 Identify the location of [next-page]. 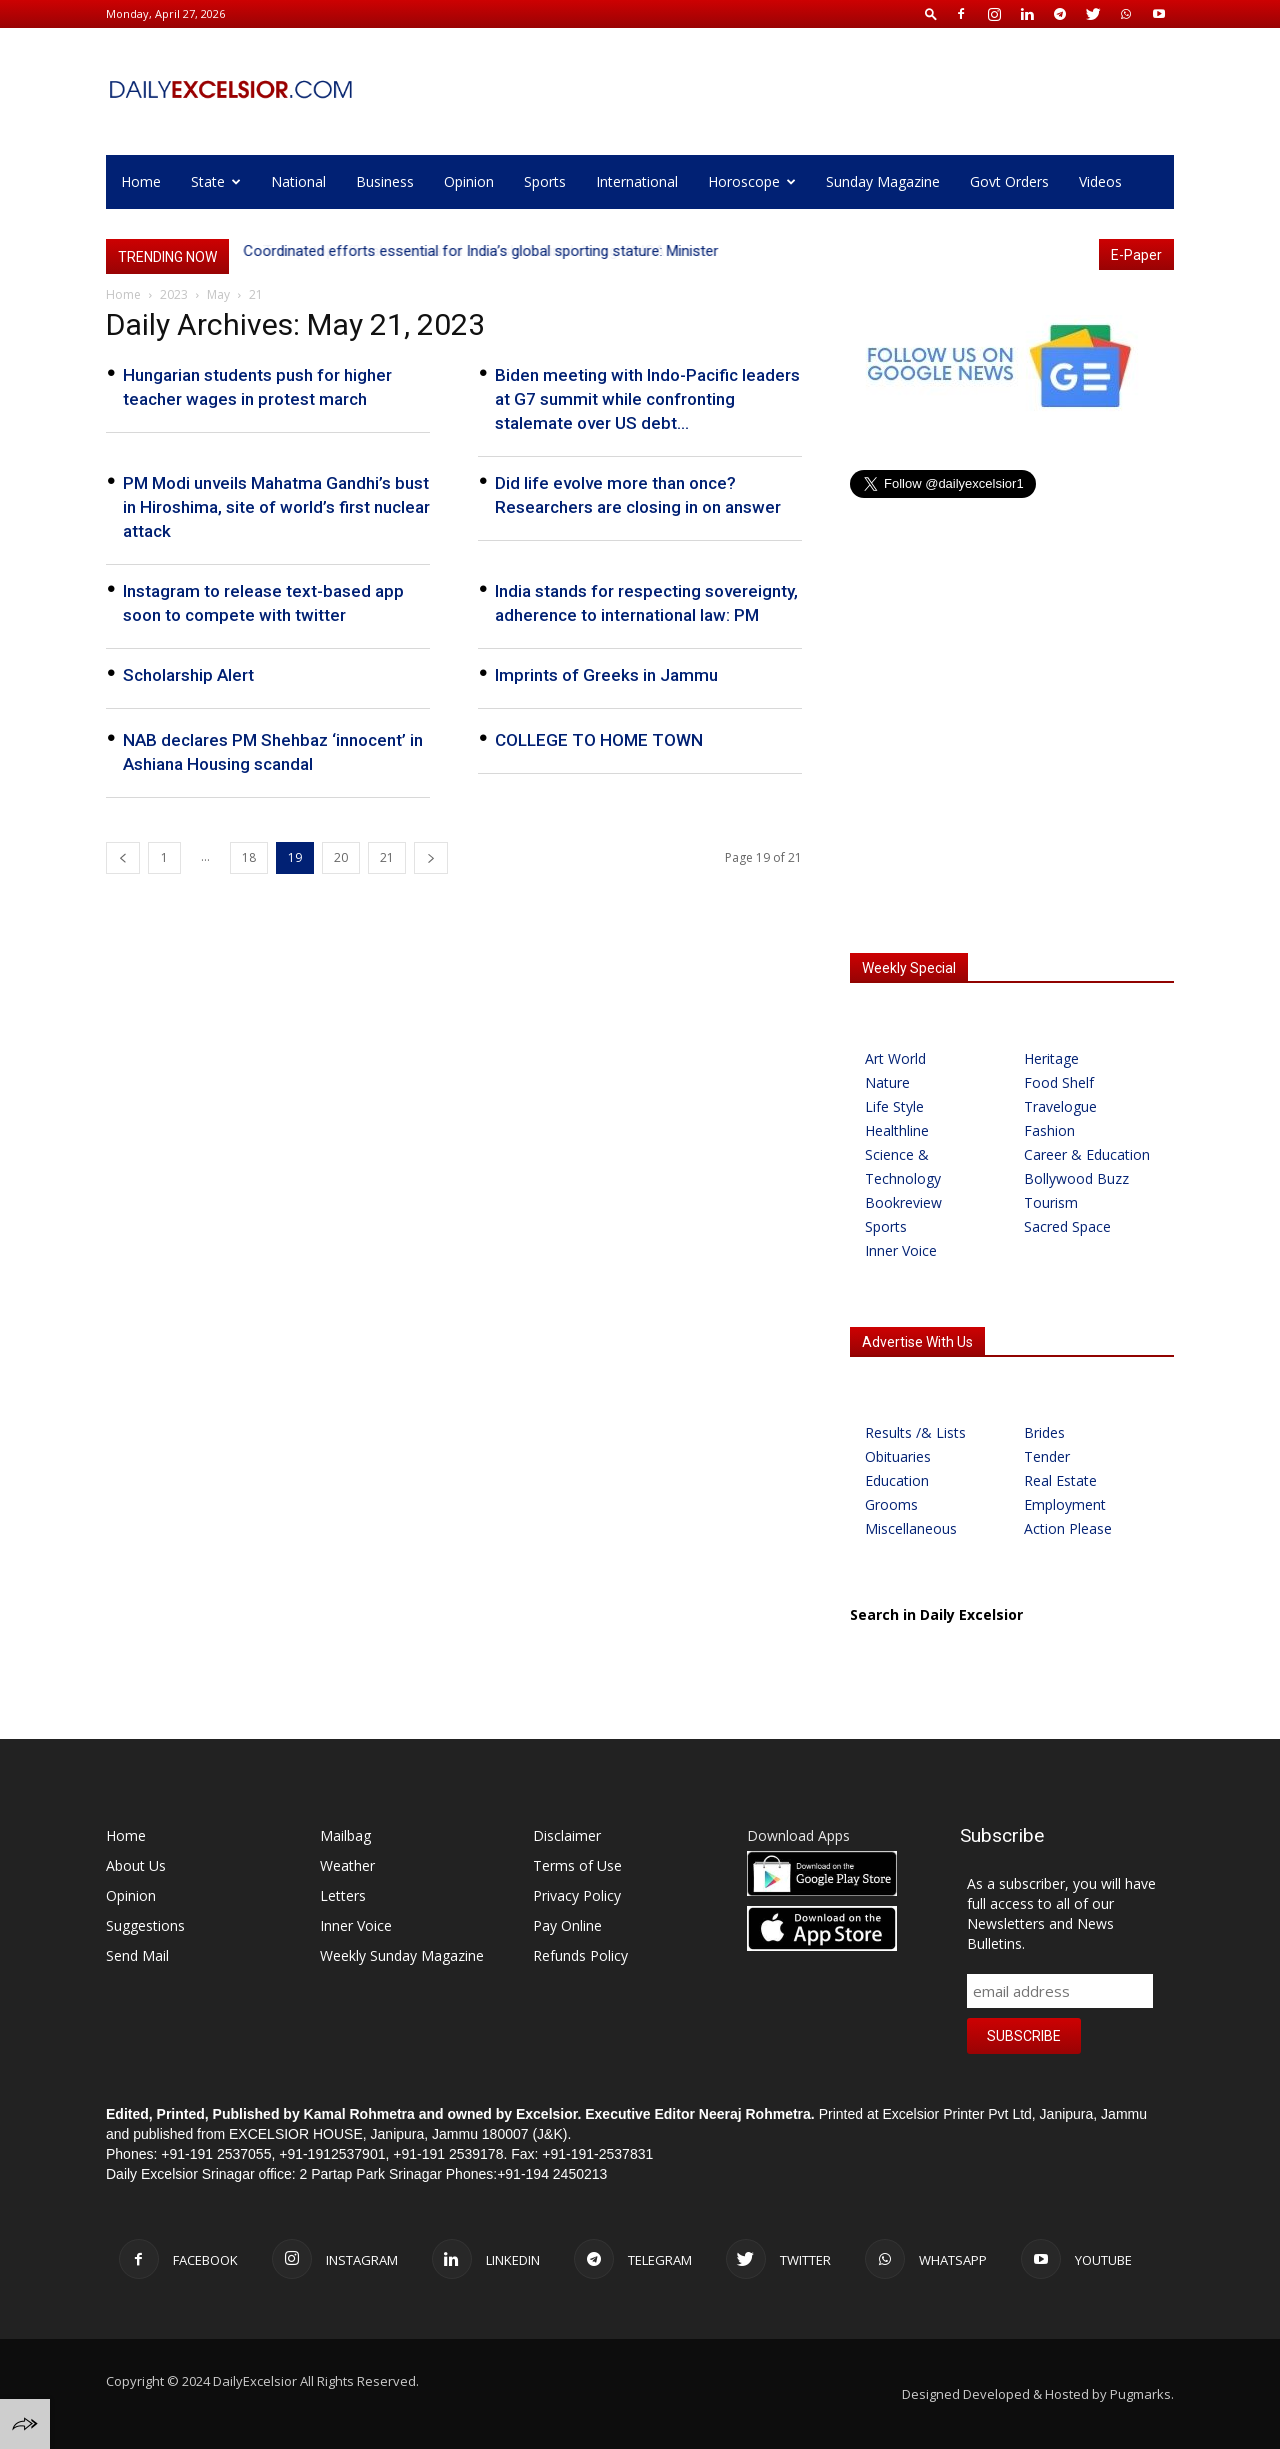
(431, 858).